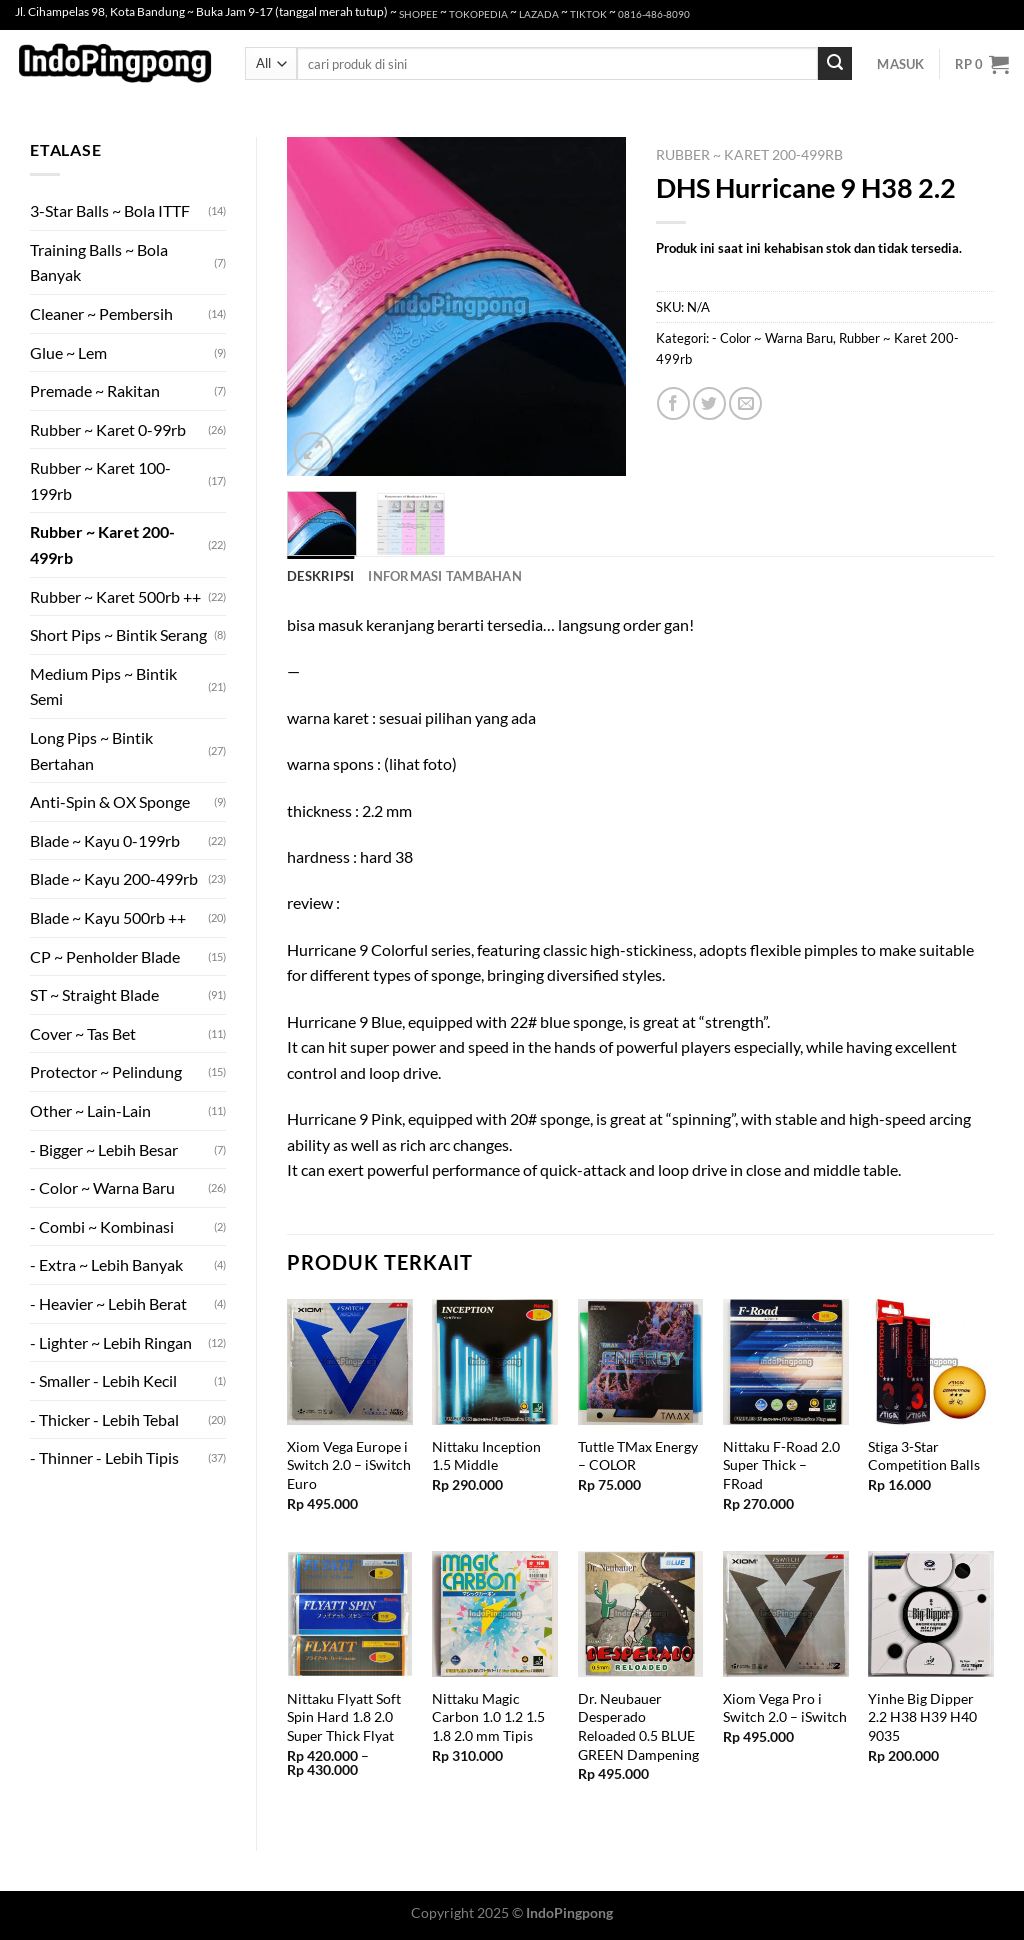 The height and width of the screenshot is (1940, 1024). I want to click on Protector ~ Pelindung, so click(106, 1071).